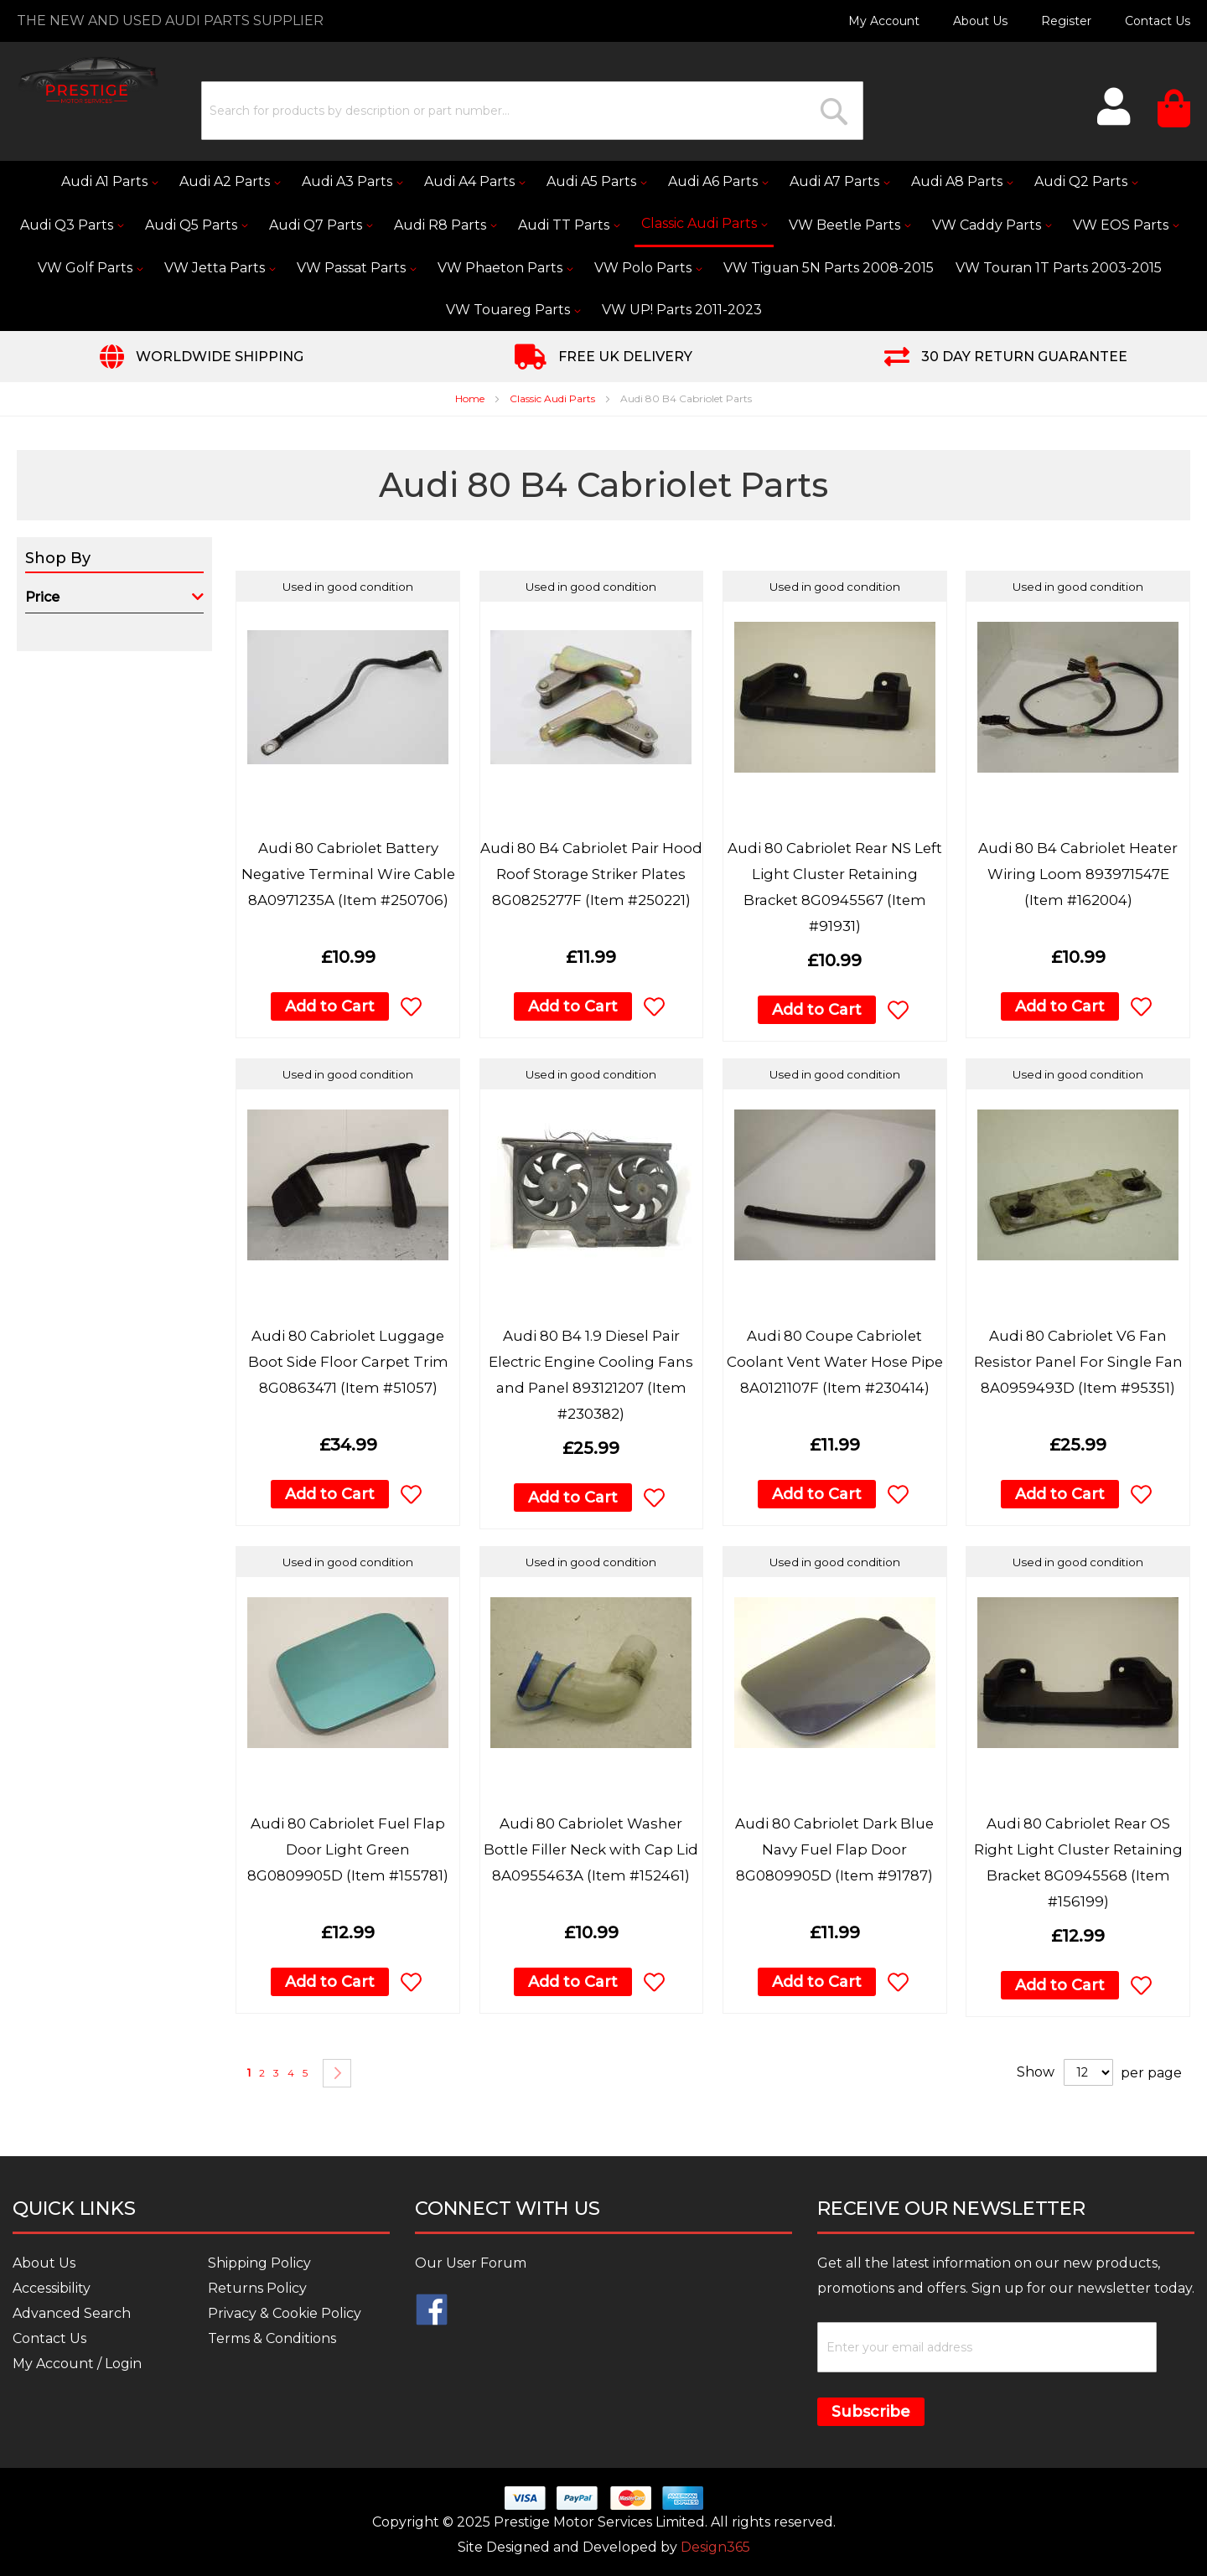  I want to click on Audi 80 Cabriolet Dark Blue Navy Fuel Flap Door 8G0809905D (Item #91787), so click(834, 1849).